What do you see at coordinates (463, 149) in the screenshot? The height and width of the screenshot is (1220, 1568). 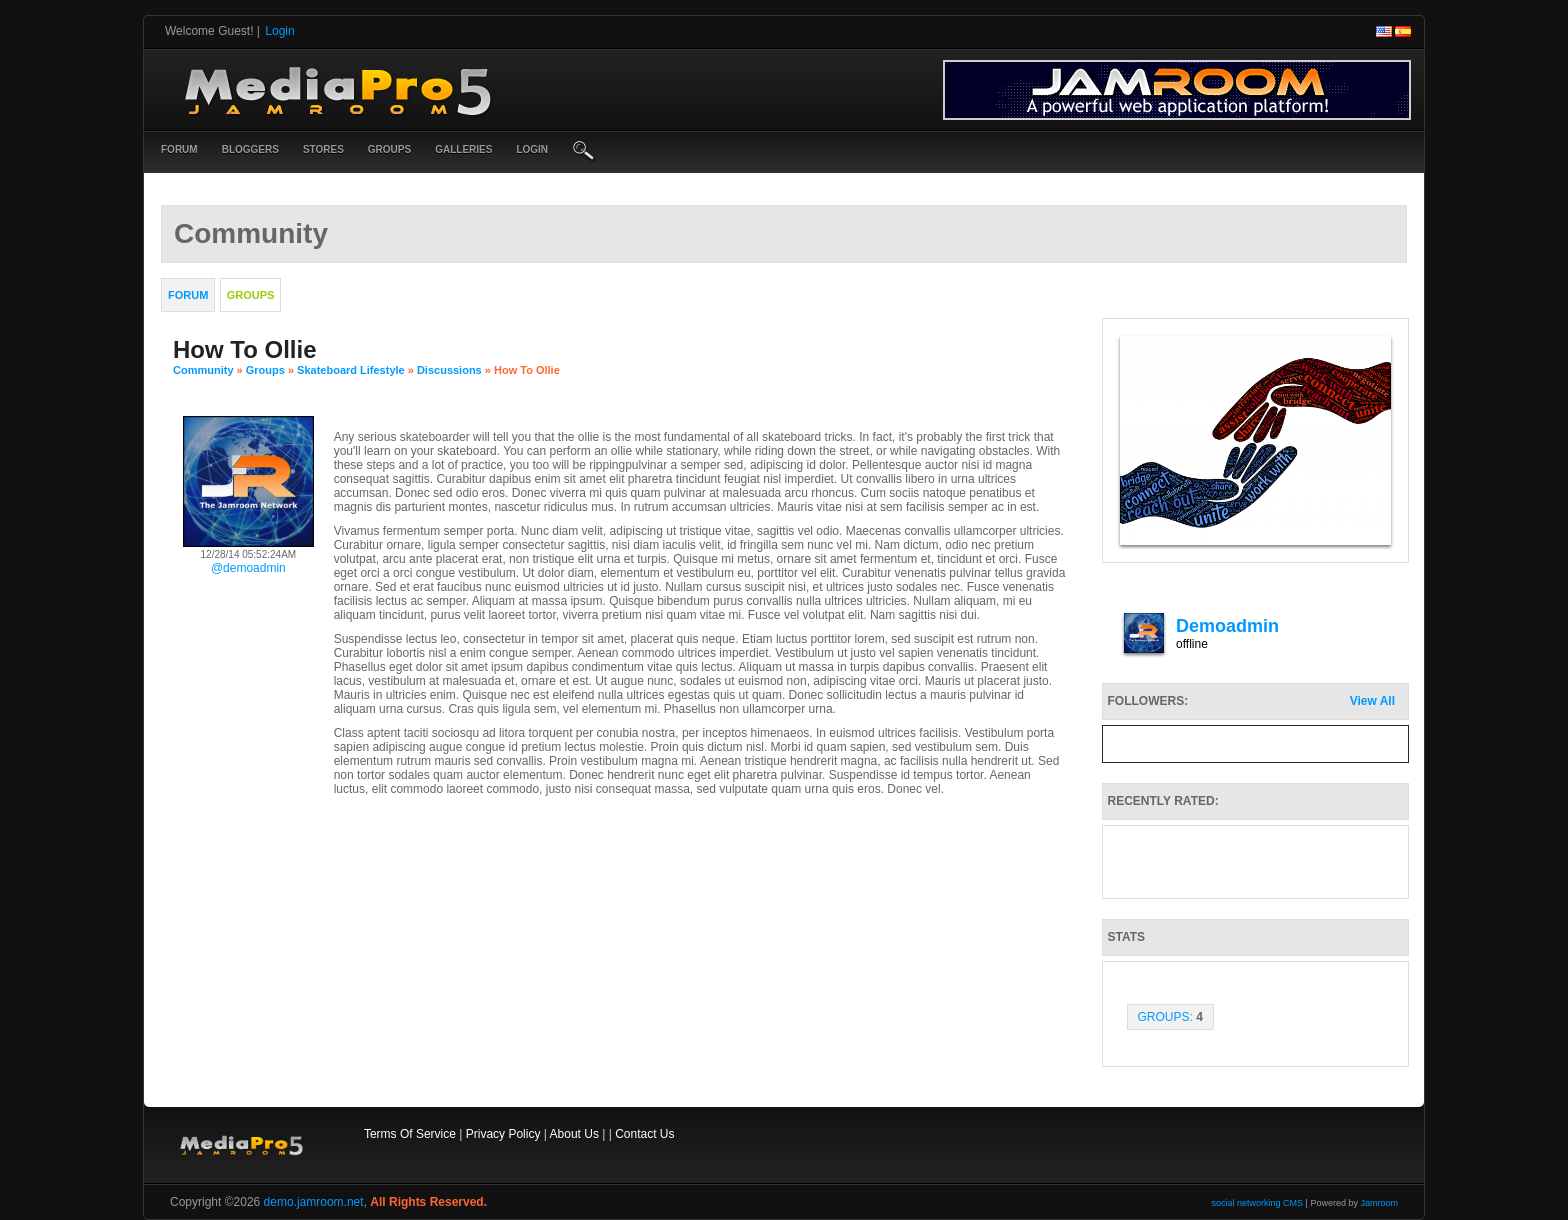 I see `Galleries` at bounding box center [463, 149].